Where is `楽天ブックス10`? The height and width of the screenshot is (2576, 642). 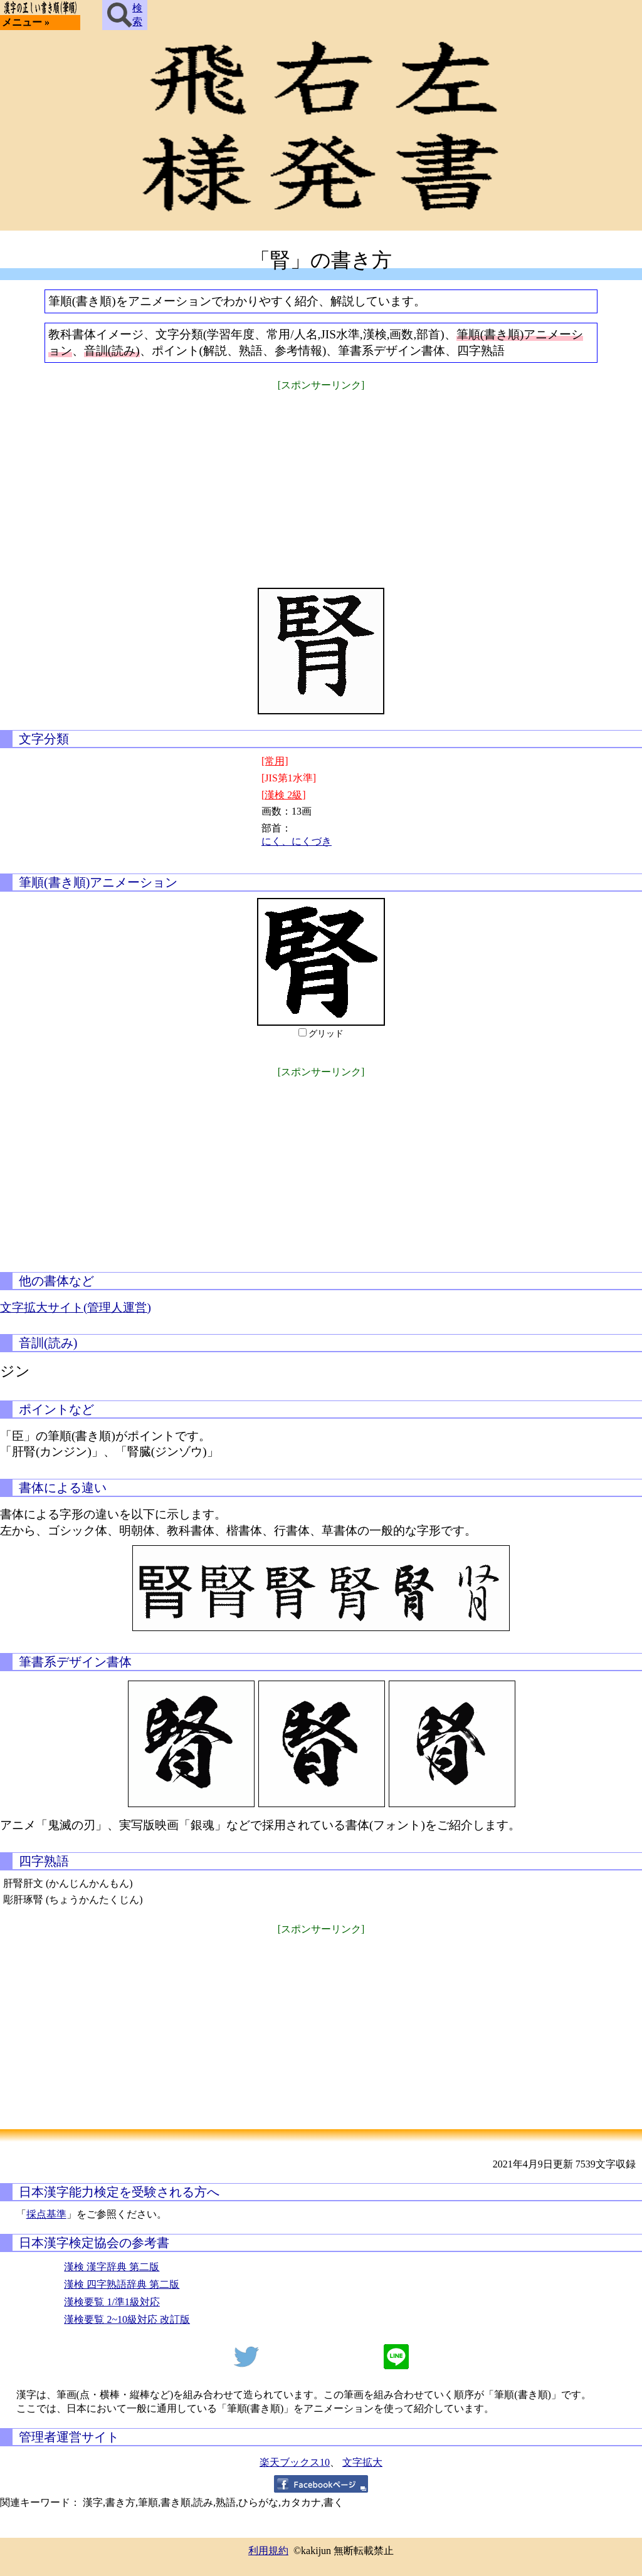 楽天ブックス10 is located at coordinates (295, 2462).